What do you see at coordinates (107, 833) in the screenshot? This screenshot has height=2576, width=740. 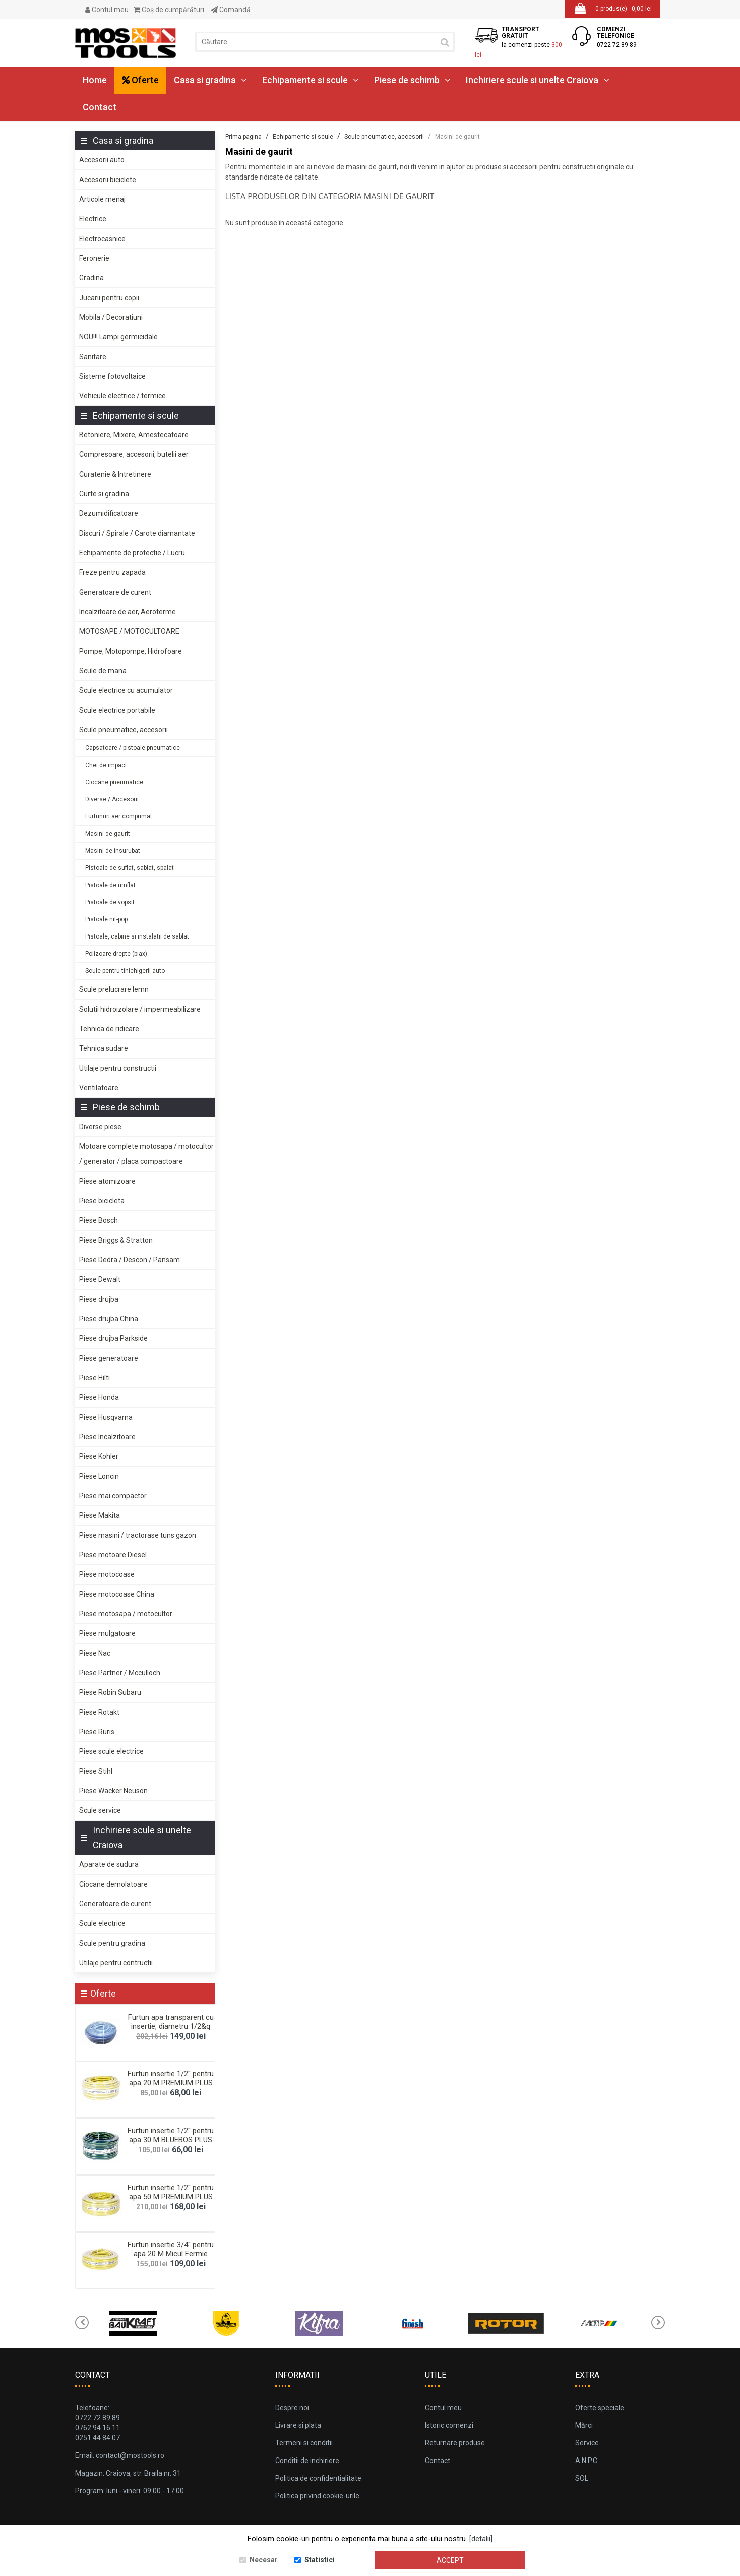 I see `Masini de gaurit` at bounding box center [107, 833].